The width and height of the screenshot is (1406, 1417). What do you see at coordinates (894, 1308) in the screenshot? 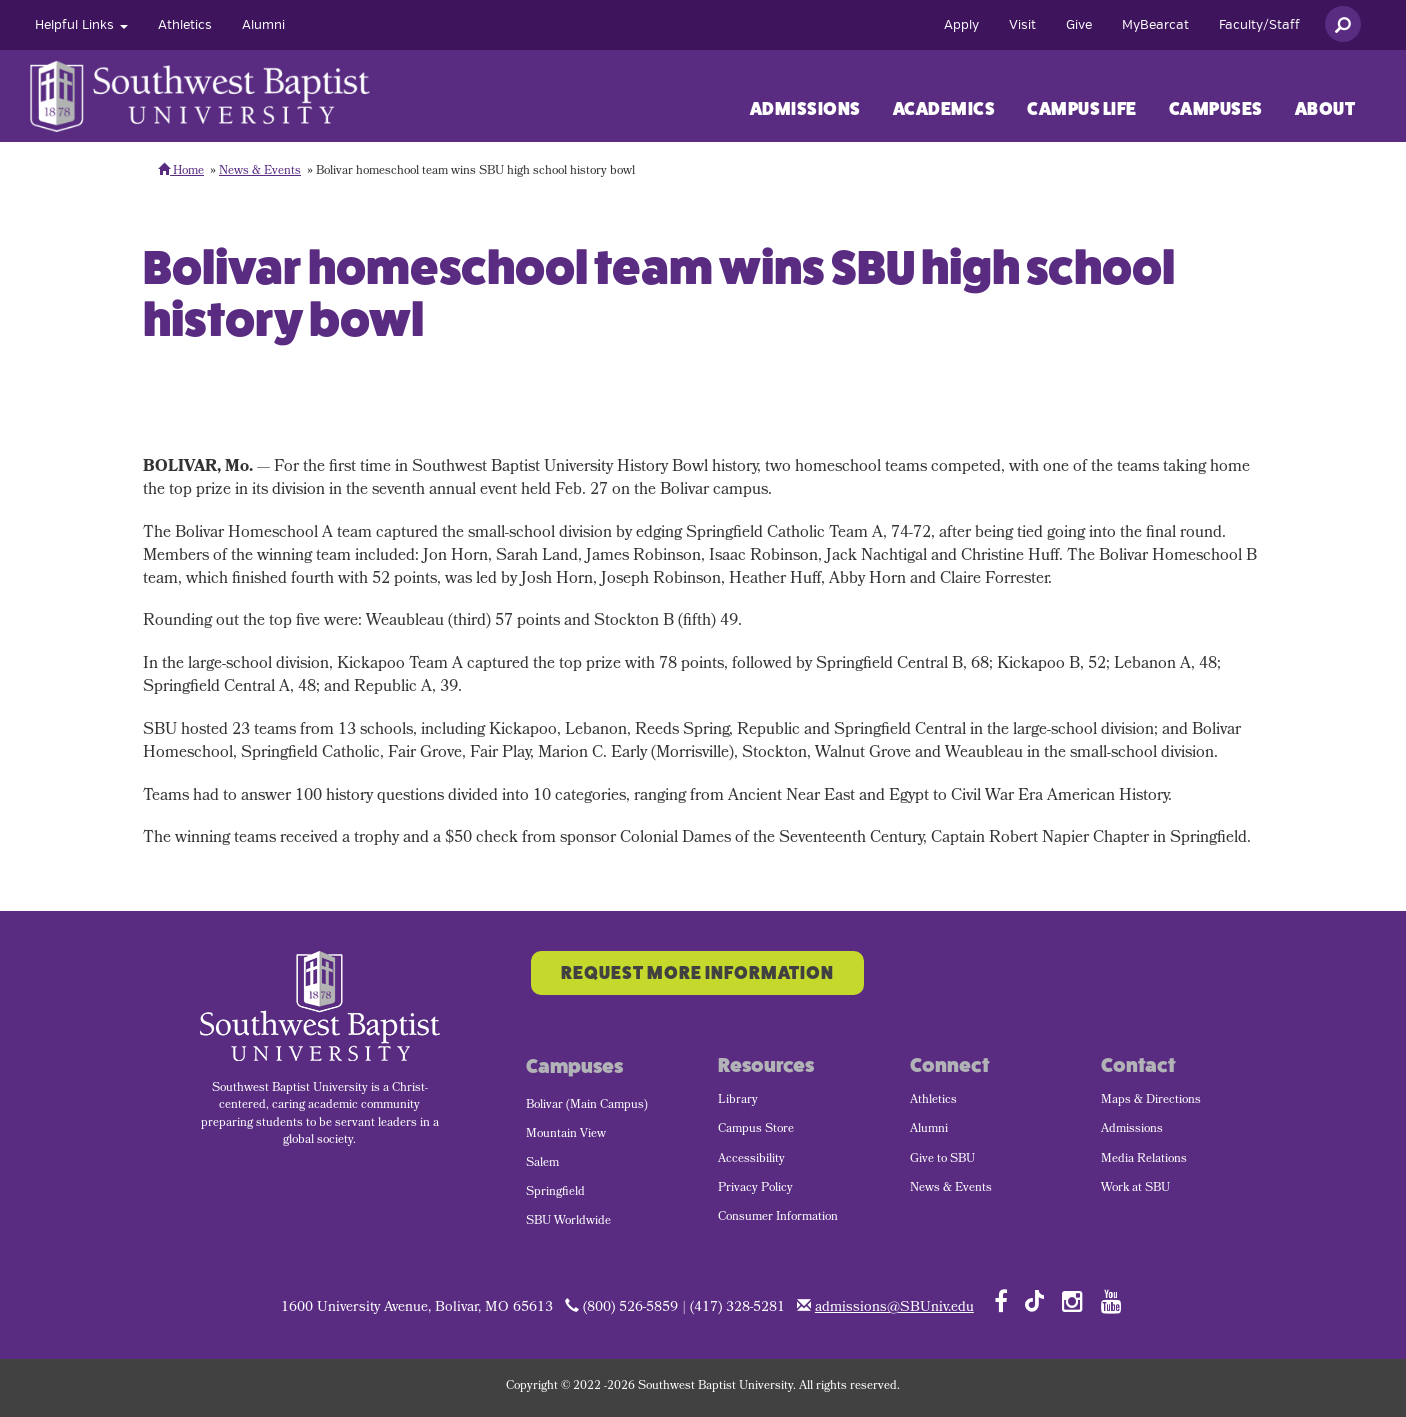
I see `admissions@SBUniv.edu` at bounding box center [894, 1308].